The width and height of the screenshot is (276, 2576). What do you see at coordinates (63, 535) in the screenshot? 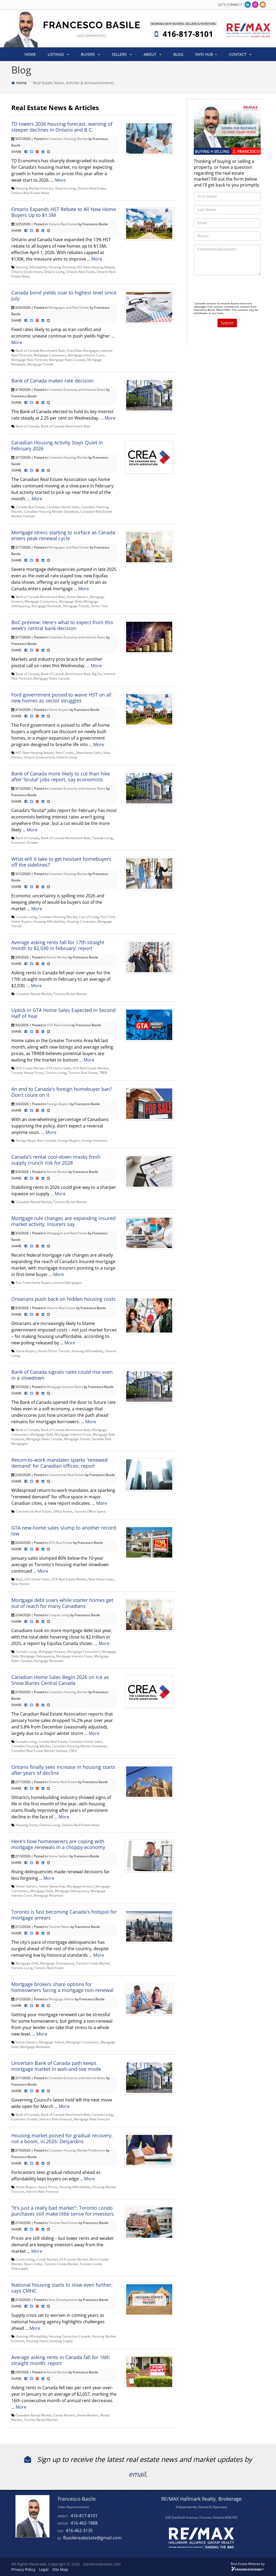
I see `Mortgage stress starting to surface as Canada enters peak renewal cycle` at bounding box center [63, 535].